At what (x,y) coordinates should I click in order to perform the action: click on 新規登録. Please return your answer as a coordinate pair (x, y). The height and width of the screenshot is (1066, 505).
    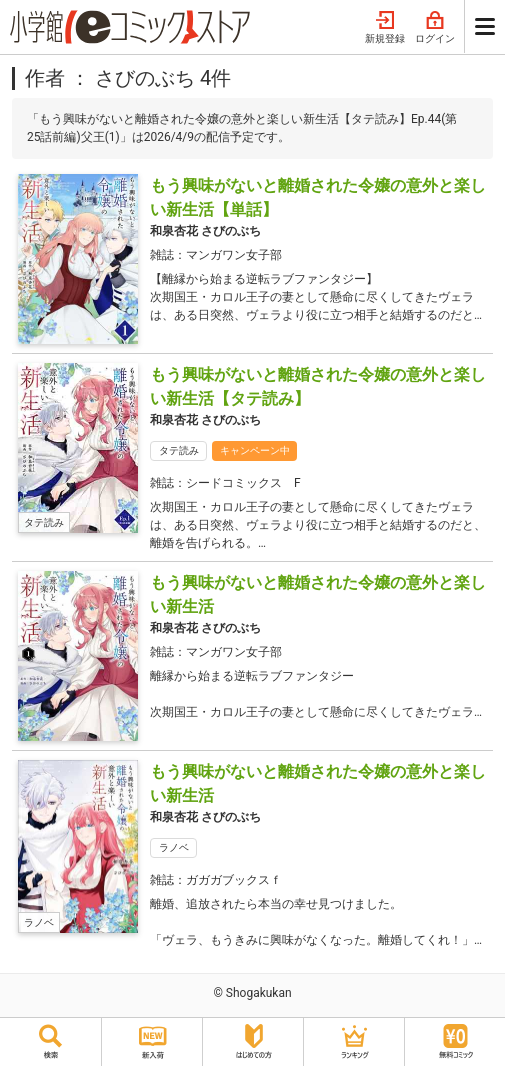
    Looking at the image, I should click on (385, 28).